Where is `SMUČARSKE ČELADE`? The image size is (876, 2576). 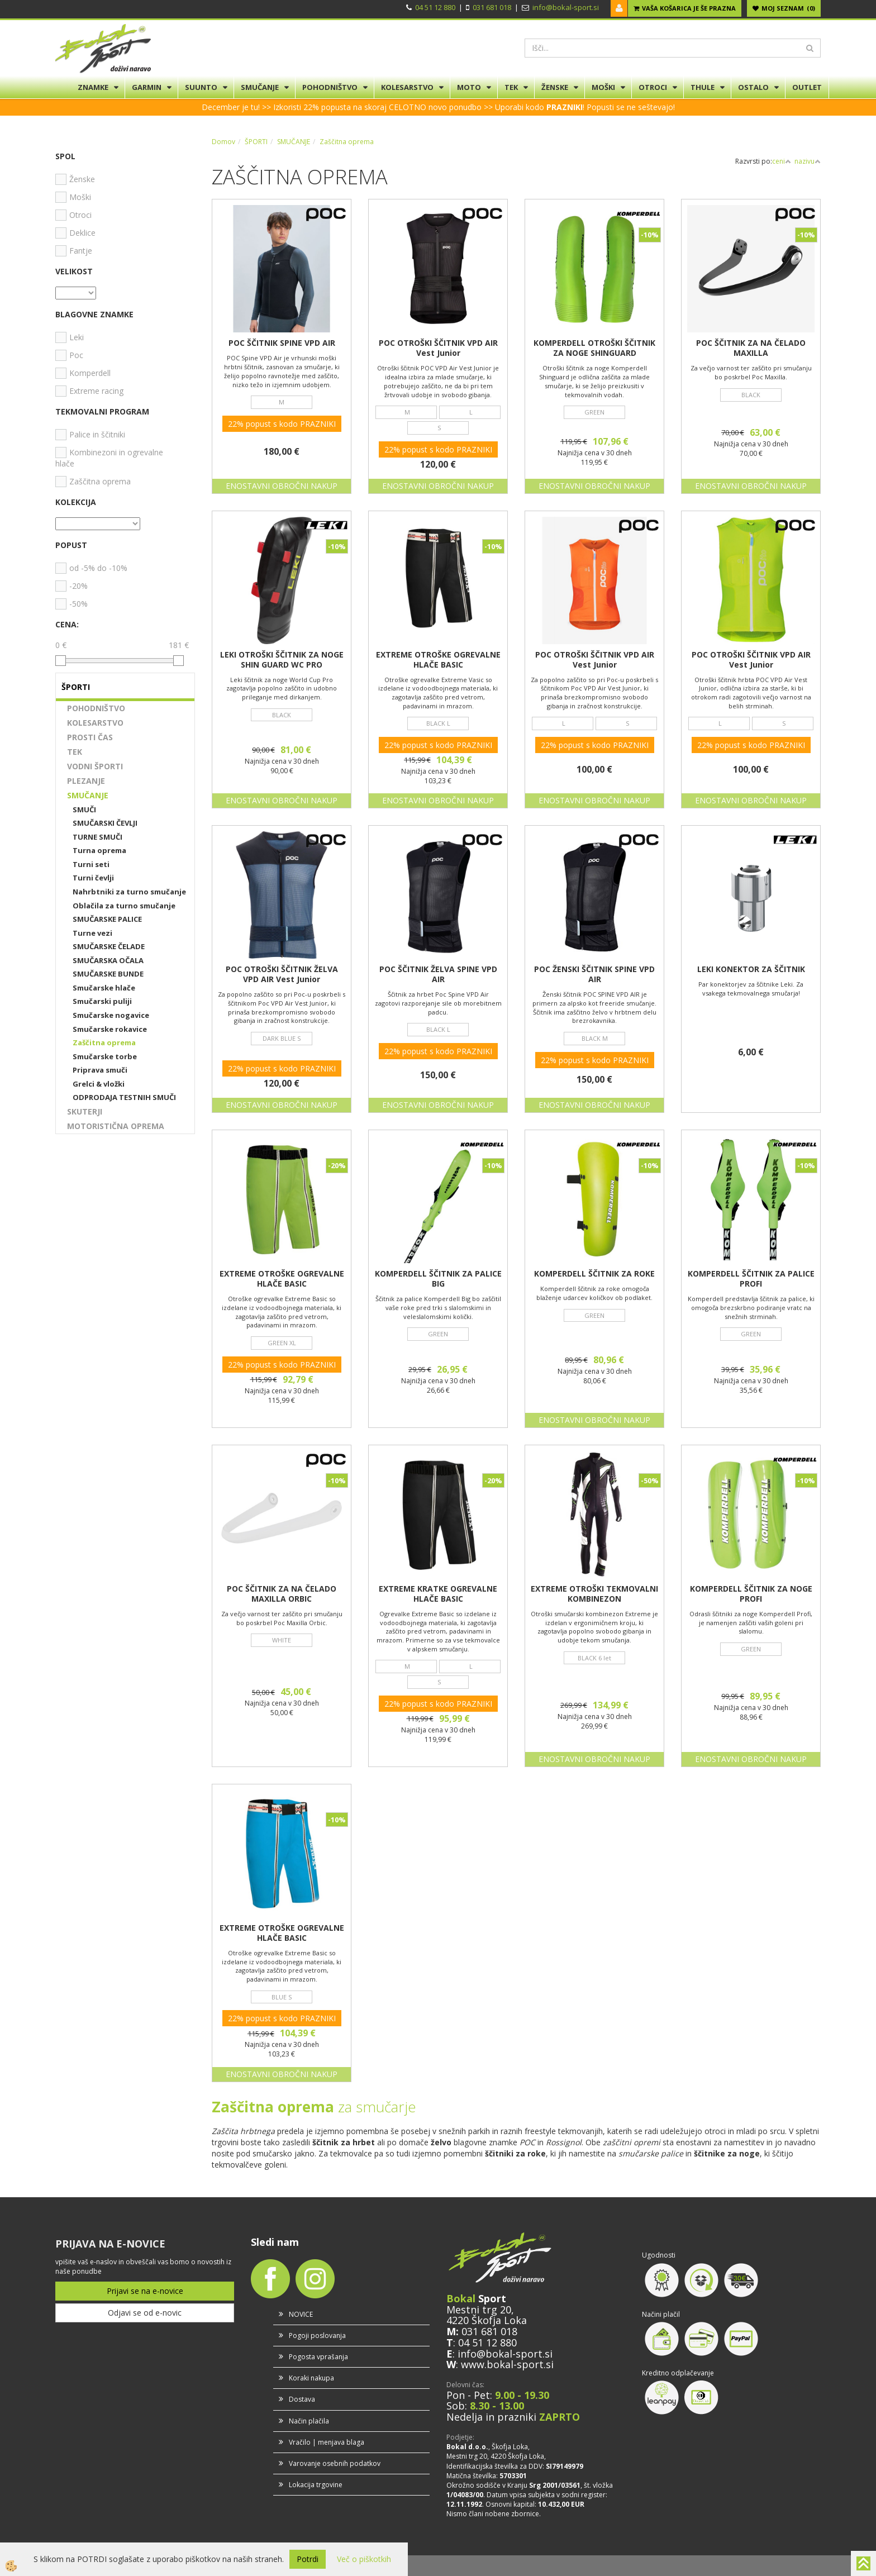 SMUČARSKE ČELADE is located at coordinates (109, 946).